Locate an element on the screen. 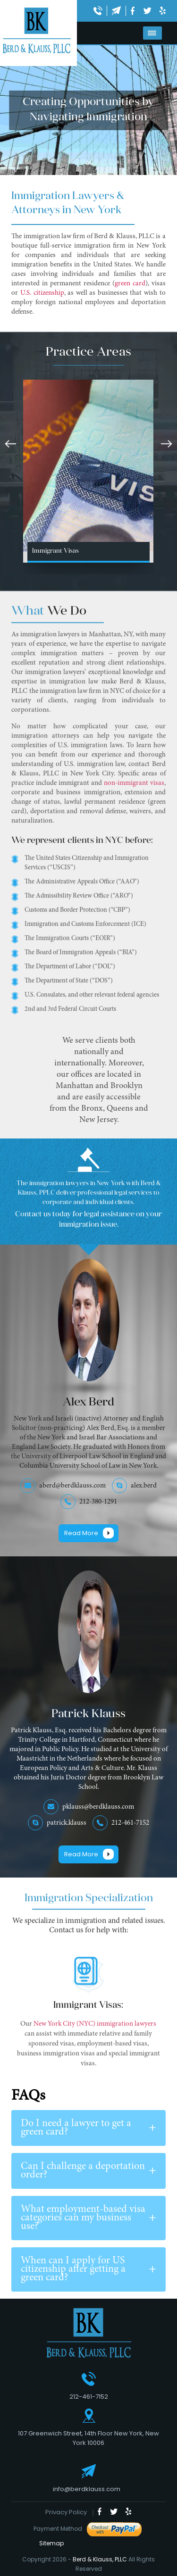  patrick.klauss is located at coordinates (66, 1823).